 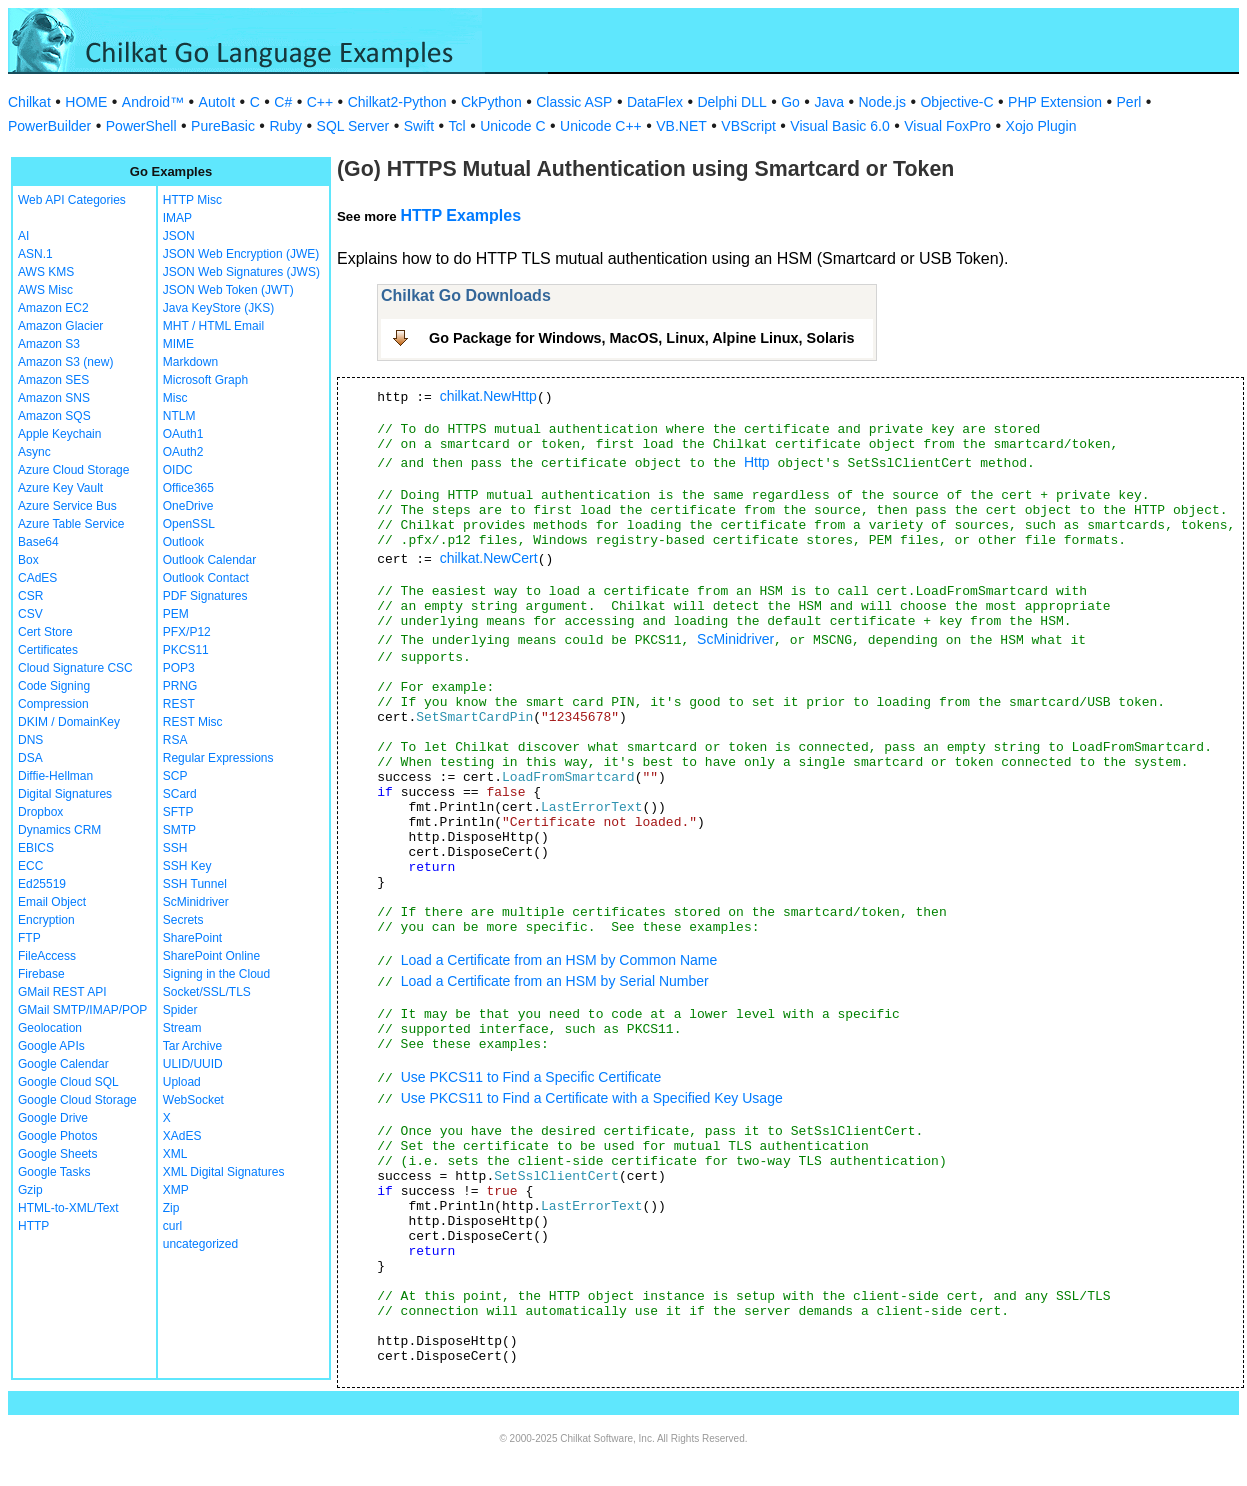 What do you see at coordinates (46, 920) in the screenshot?
I see `Encryption` at bounding box center [46, 920].